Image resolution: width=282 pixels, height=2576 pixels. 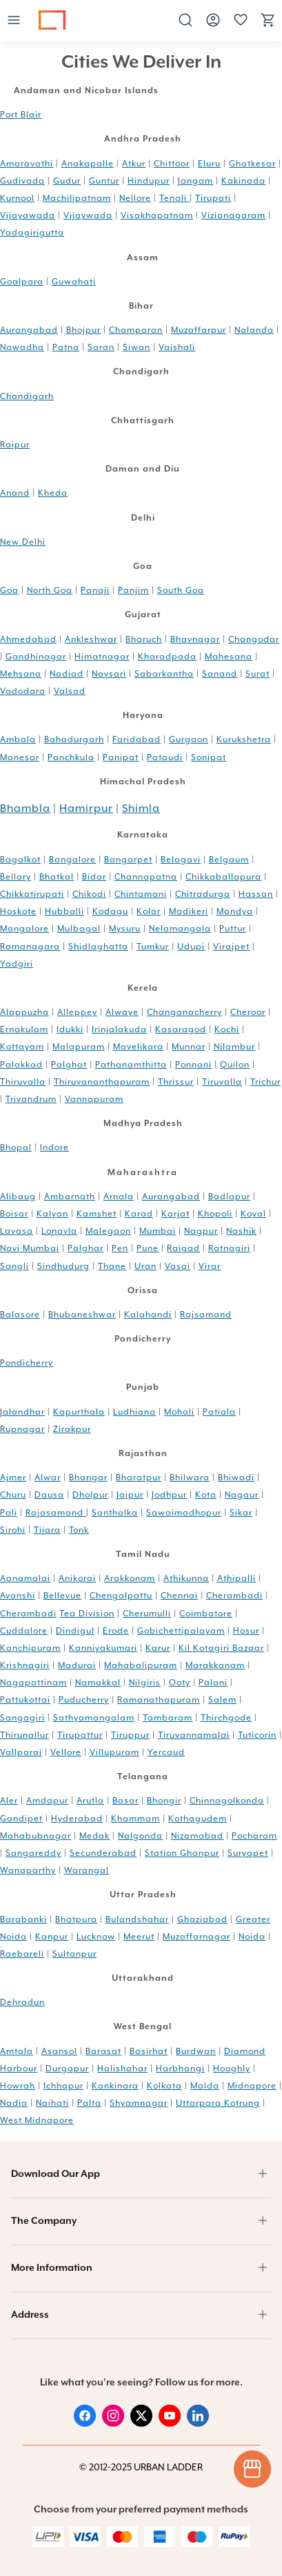 What do you see at coordinates (130, 1735) in the screenshot?
I see `Tiruppur` at bounding box center [130, 1735].